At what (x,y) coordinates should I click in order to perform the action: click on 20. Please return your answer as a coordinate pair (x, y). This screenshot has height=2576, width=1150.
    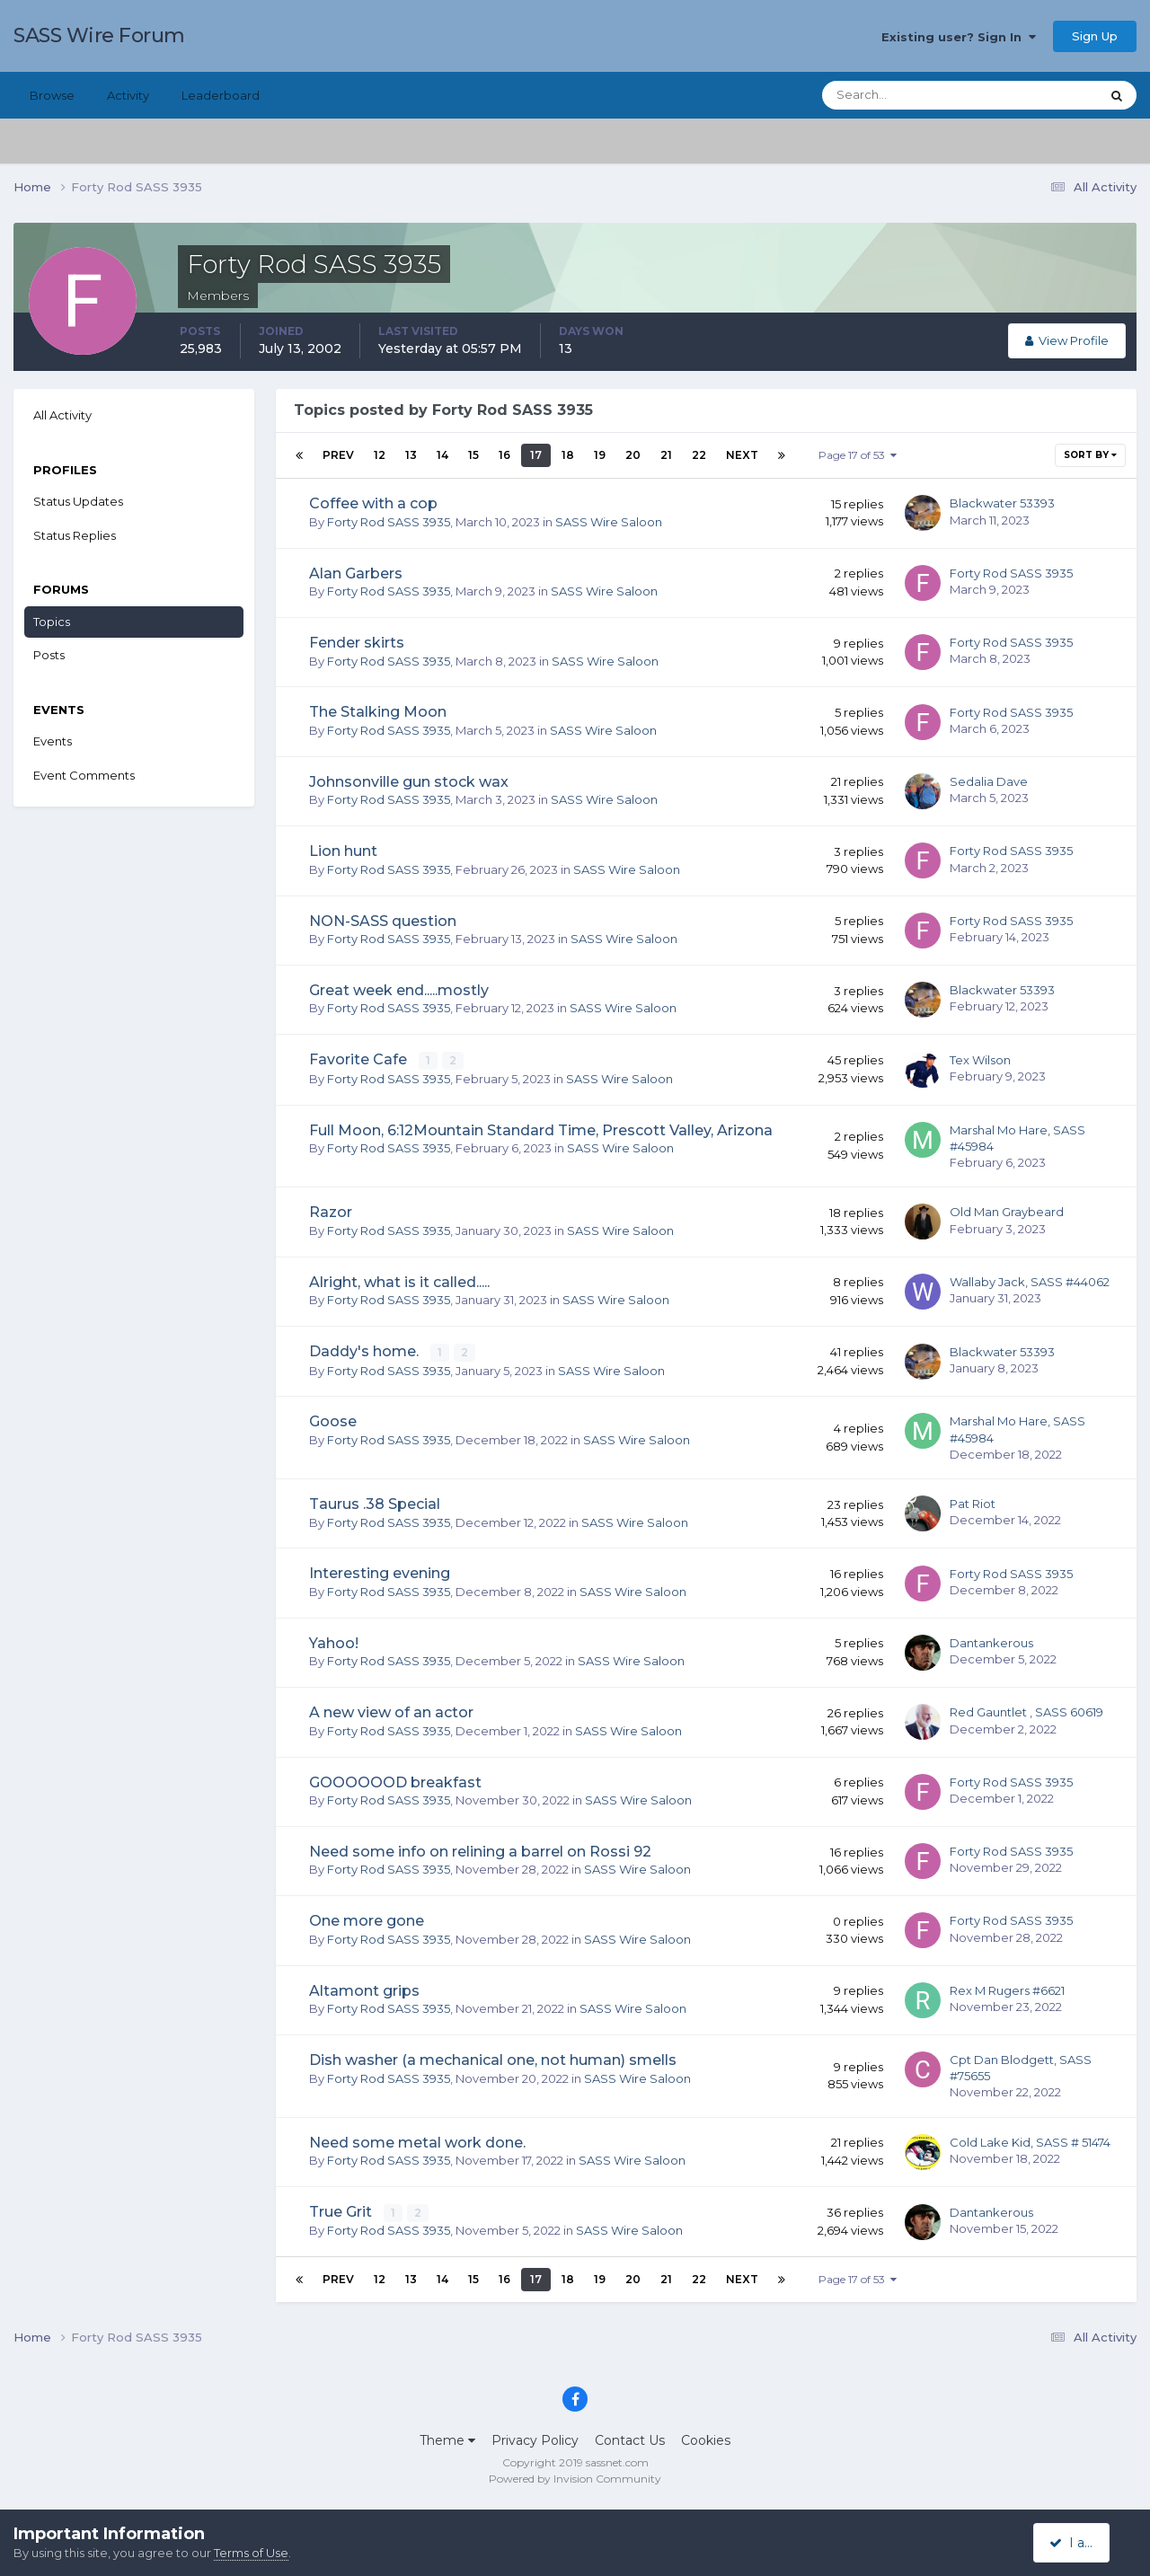
    Looking at the image, I should click on (633, 455).